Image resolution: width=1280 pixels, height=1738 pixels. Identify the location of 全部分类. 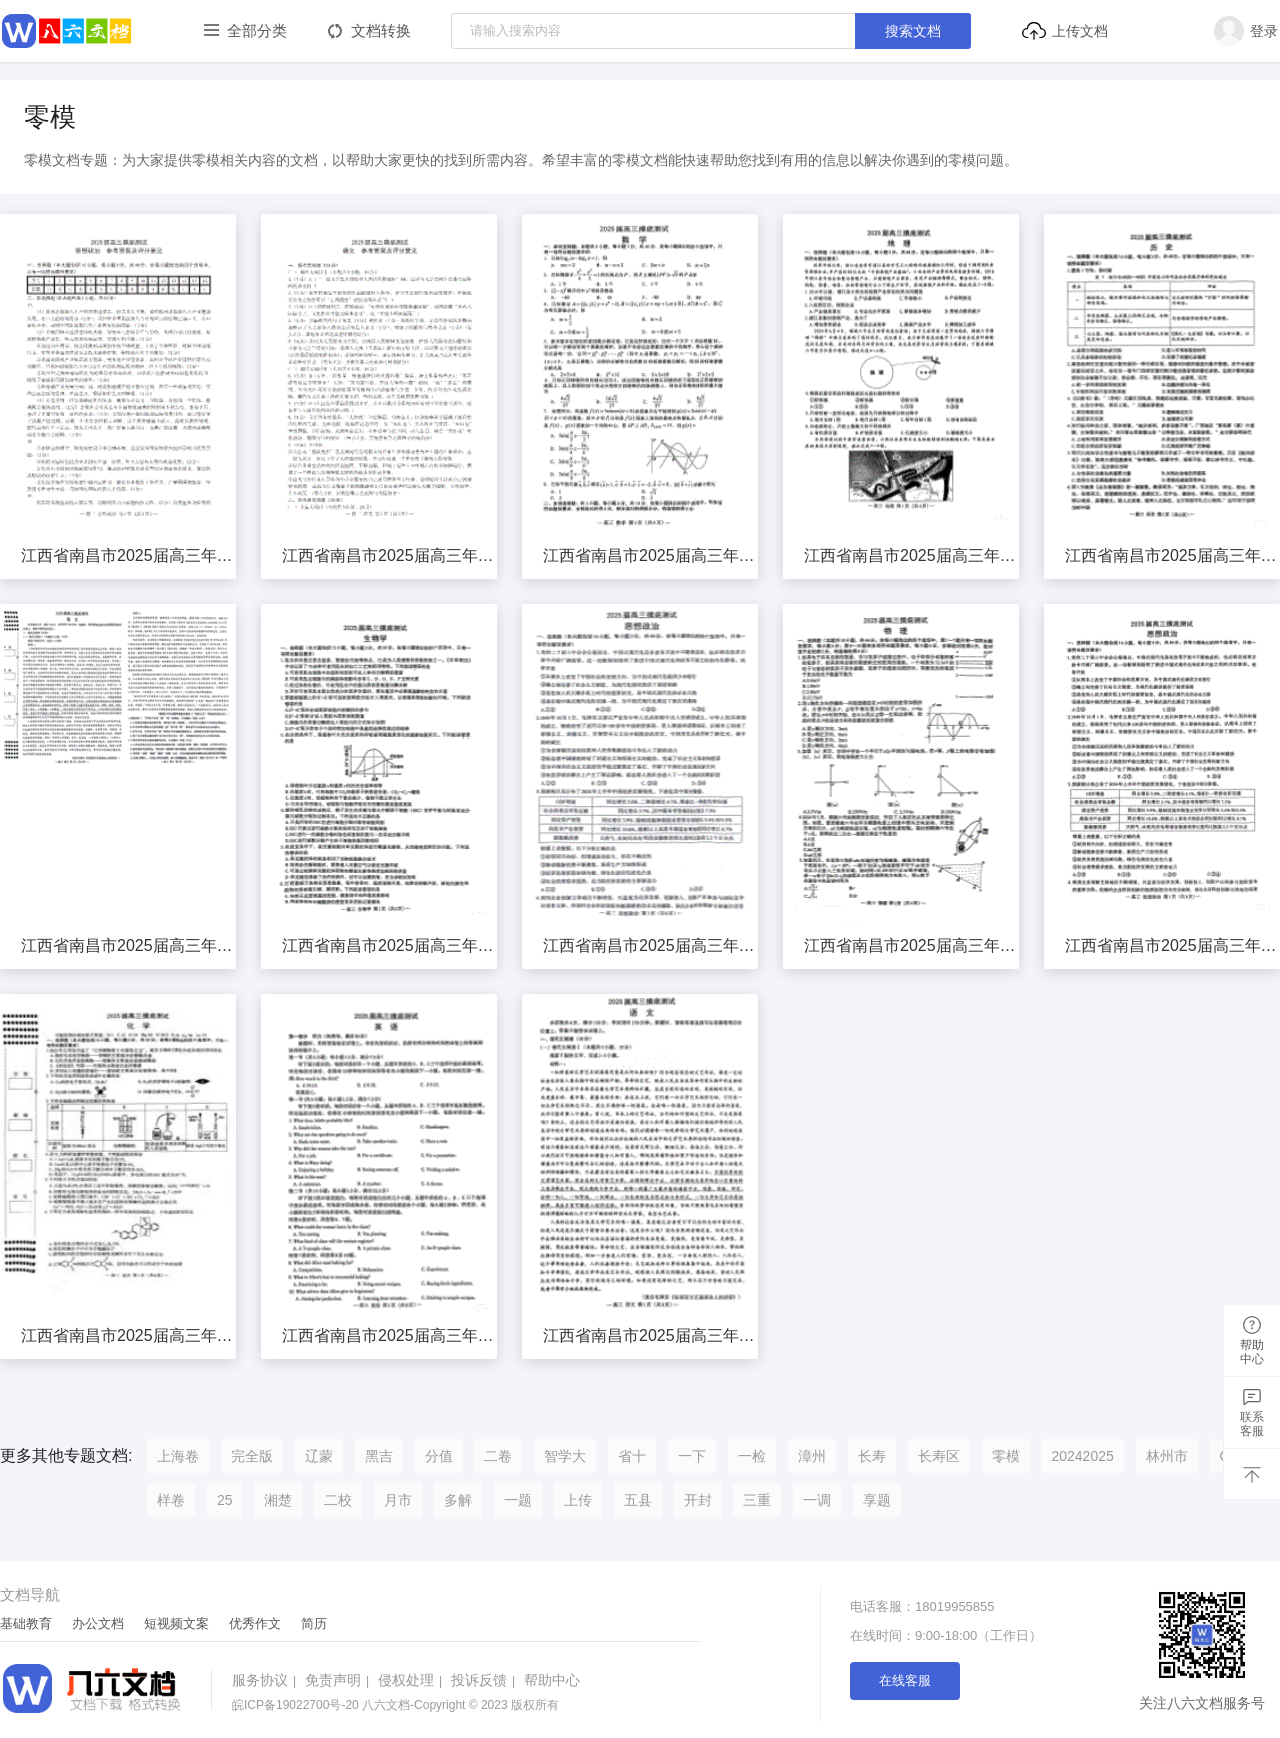
(257, 30).